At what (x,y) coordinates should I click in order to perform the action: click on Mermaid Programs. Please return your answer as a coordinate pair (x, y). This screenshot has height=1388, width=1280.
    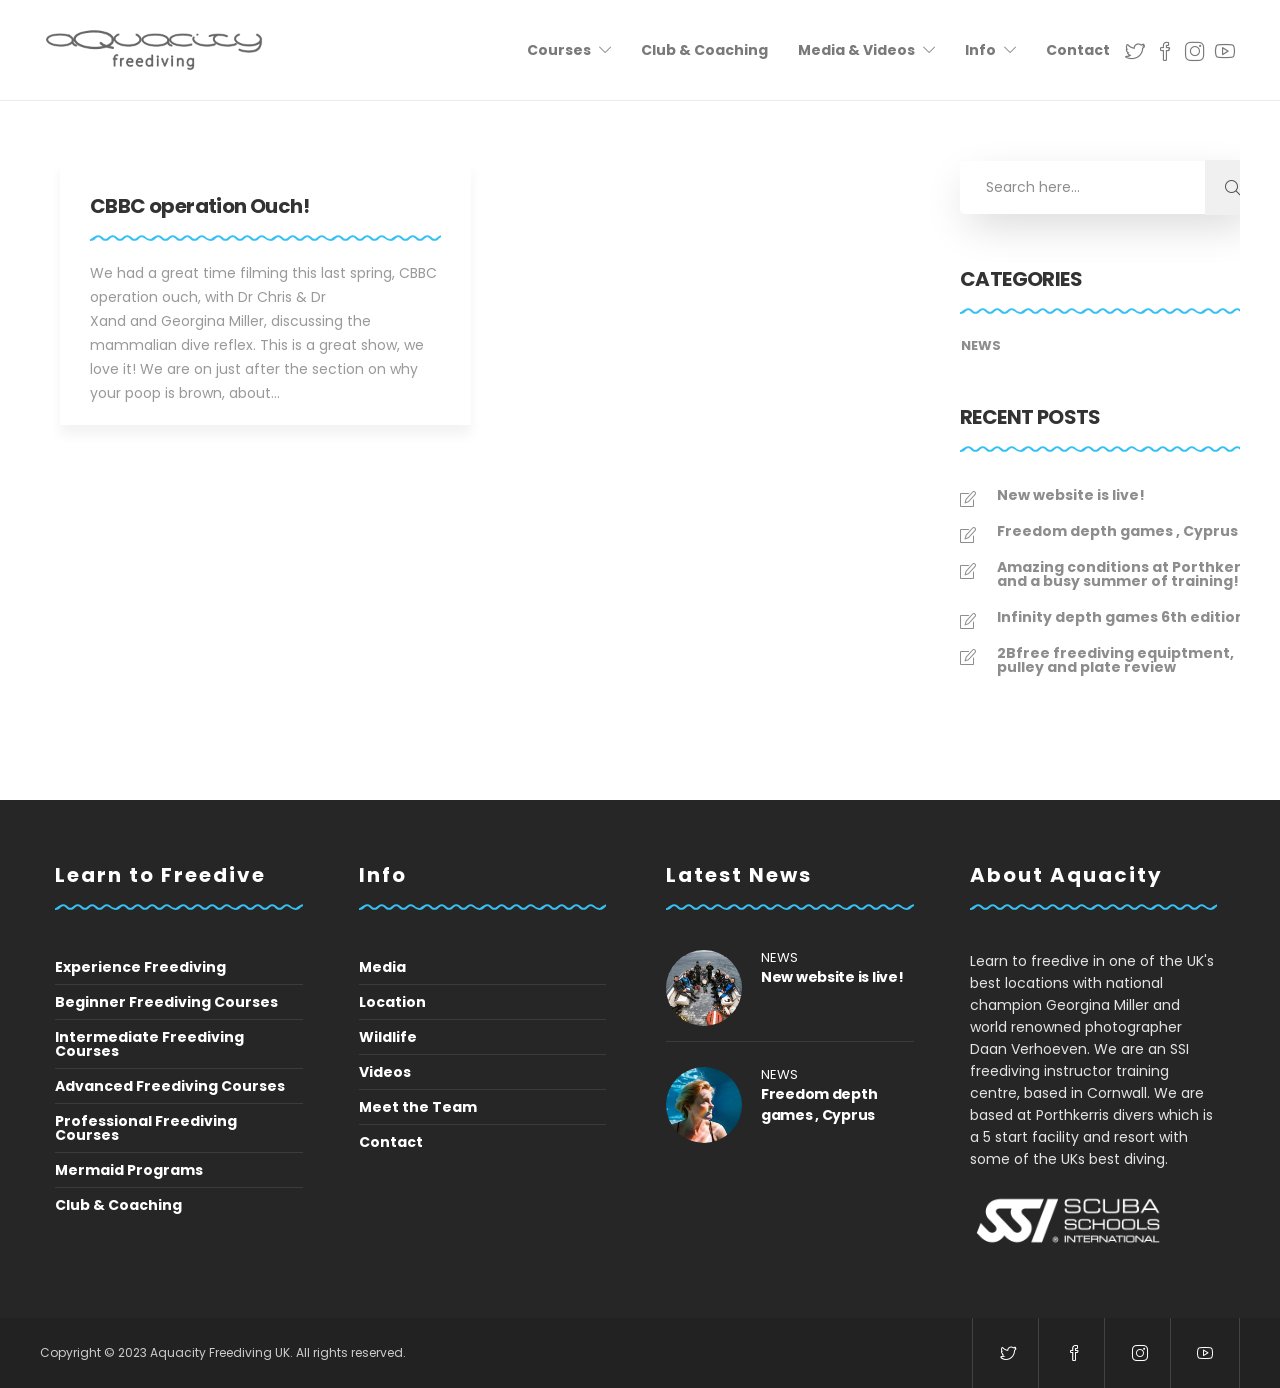
    Looking at the image, I should click on (129, 1170).